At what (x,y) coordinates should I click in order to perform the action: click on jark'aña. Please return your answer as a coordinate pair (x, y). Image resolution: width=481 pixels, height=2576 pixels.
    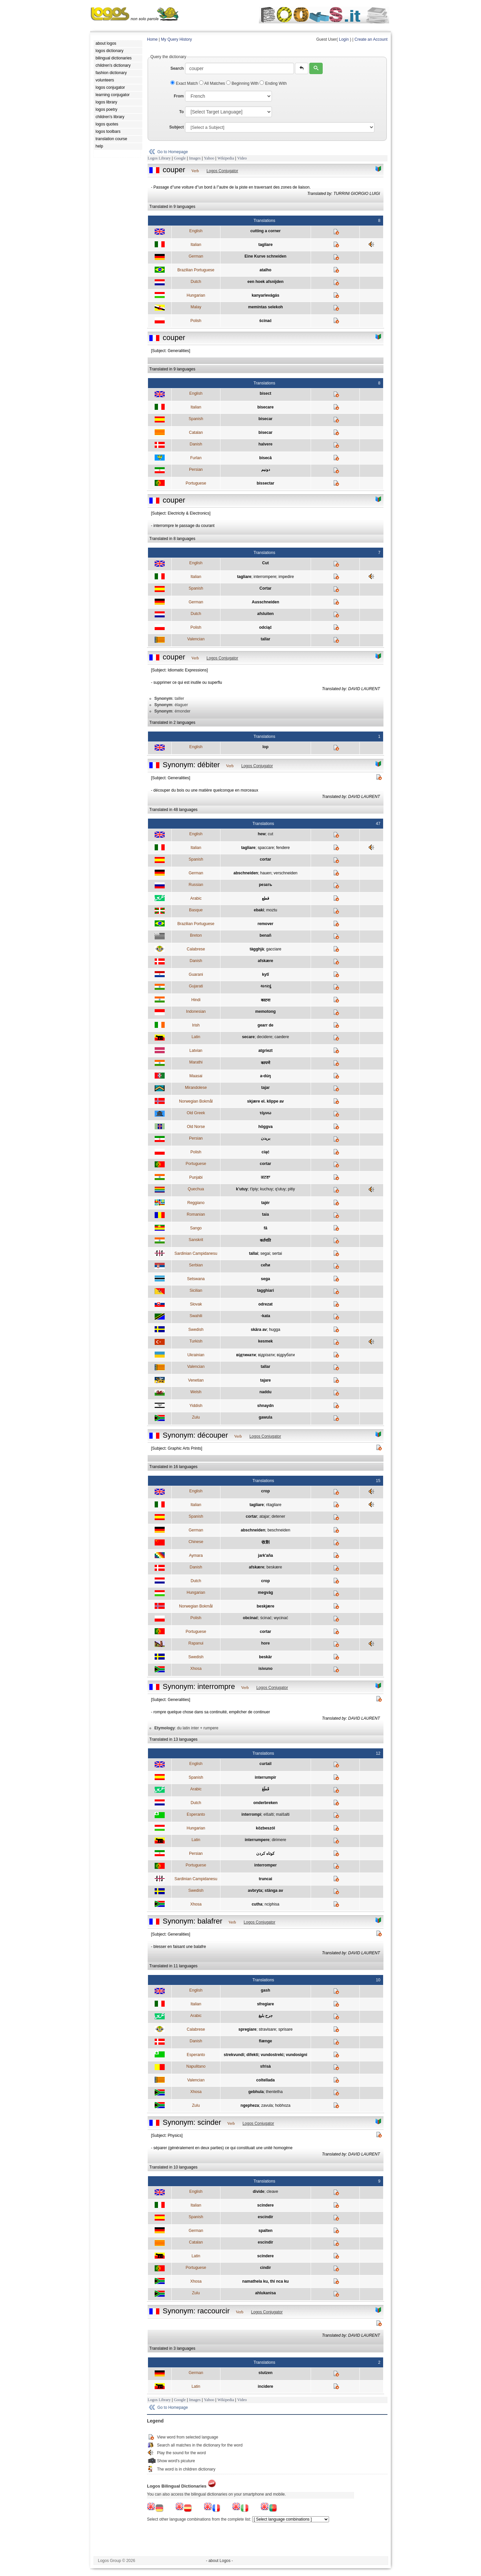
    Looking at the image, I should click on (265, 1555).